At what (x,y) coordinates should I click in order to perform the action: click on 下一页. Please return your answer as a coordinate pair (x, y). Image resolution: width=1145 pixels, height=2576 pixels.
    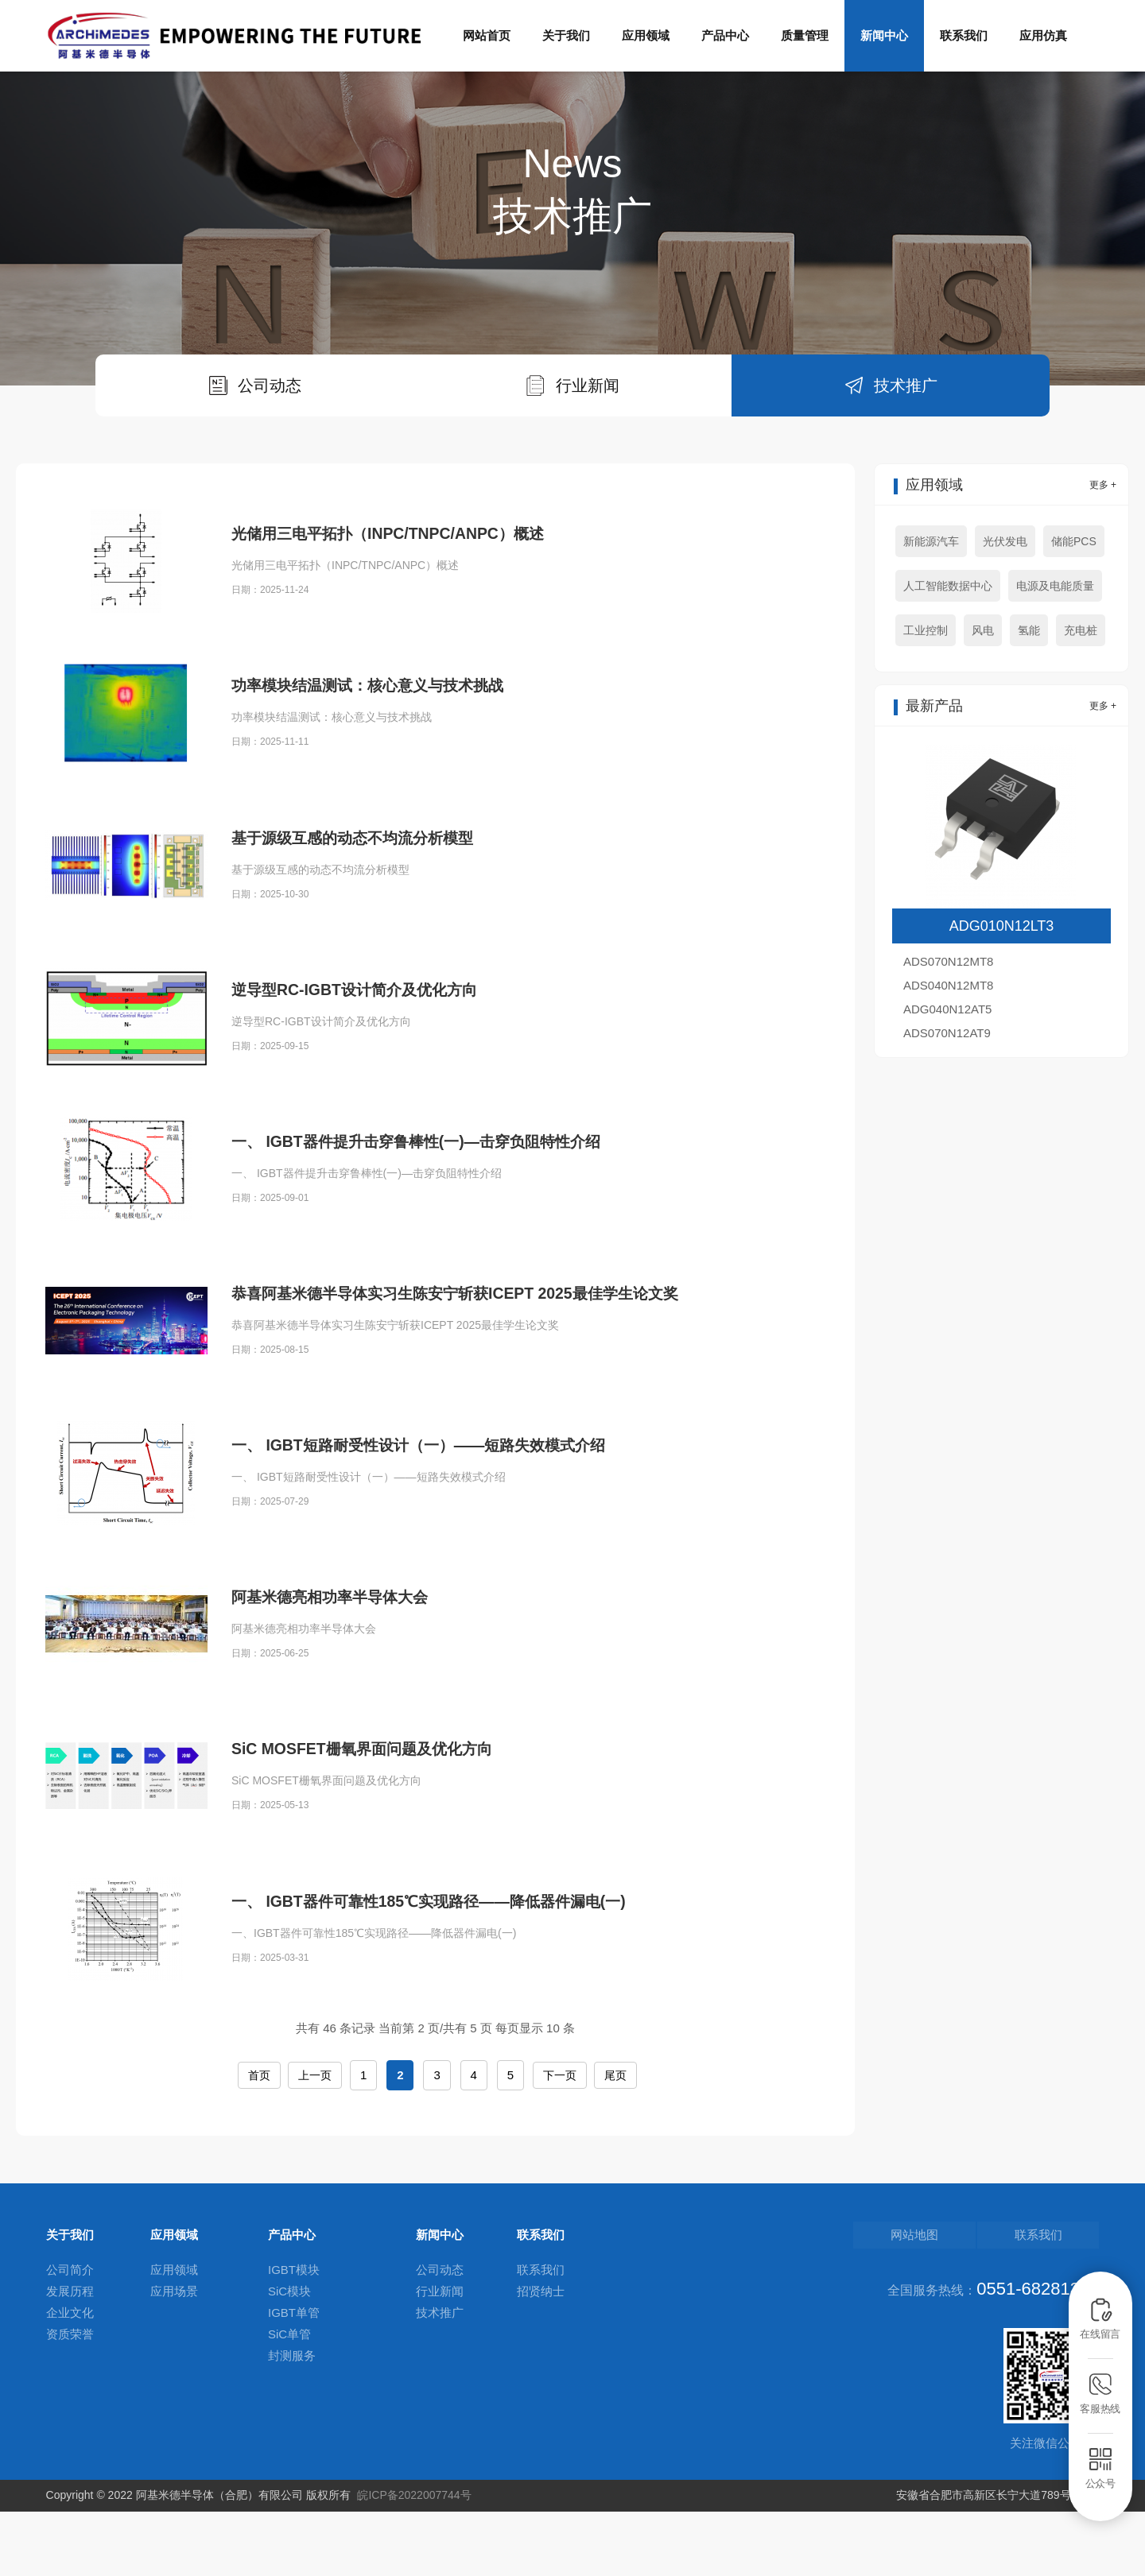
    Looking at the image, I should click on (562, 2143).